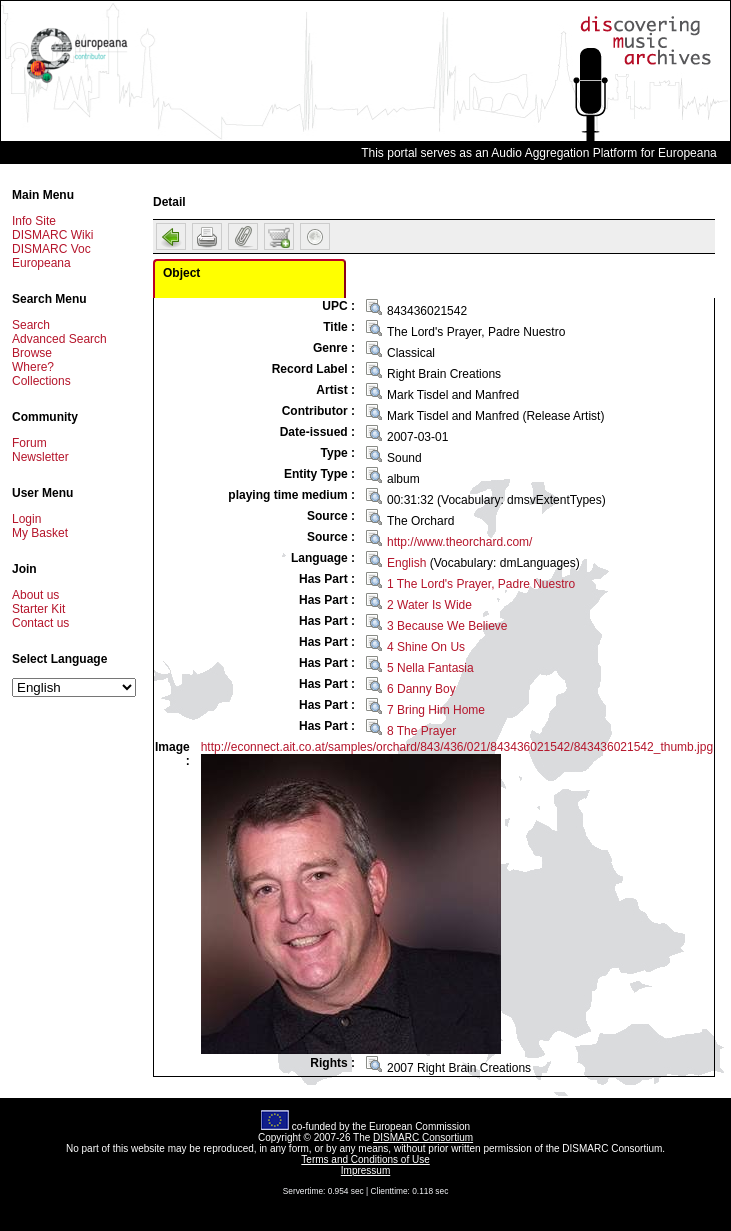  I want to click on Contact us, so click(40, 623).